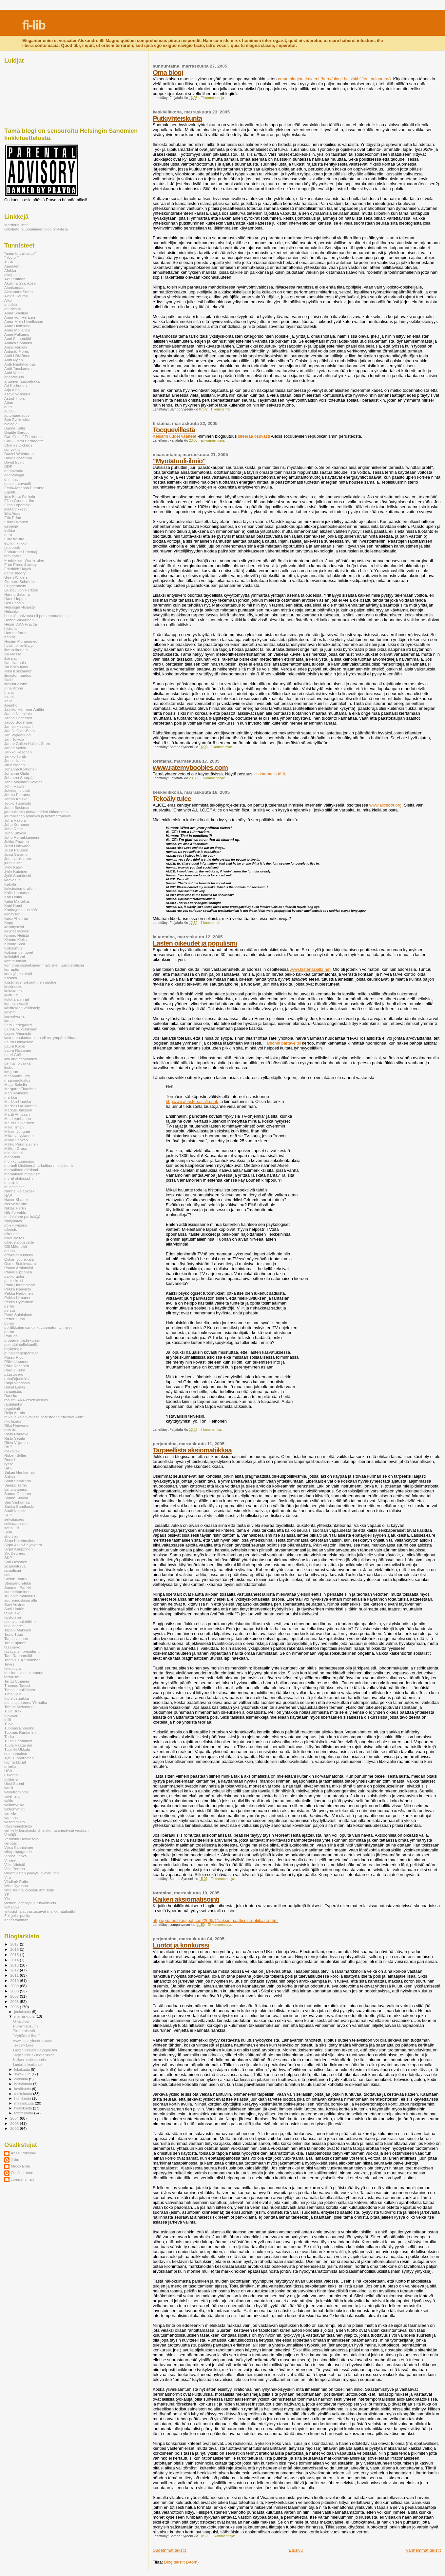 The height and width of the screenshot is (2576, 445). I want to click on Maija Sakslin, so click(15, 1084).